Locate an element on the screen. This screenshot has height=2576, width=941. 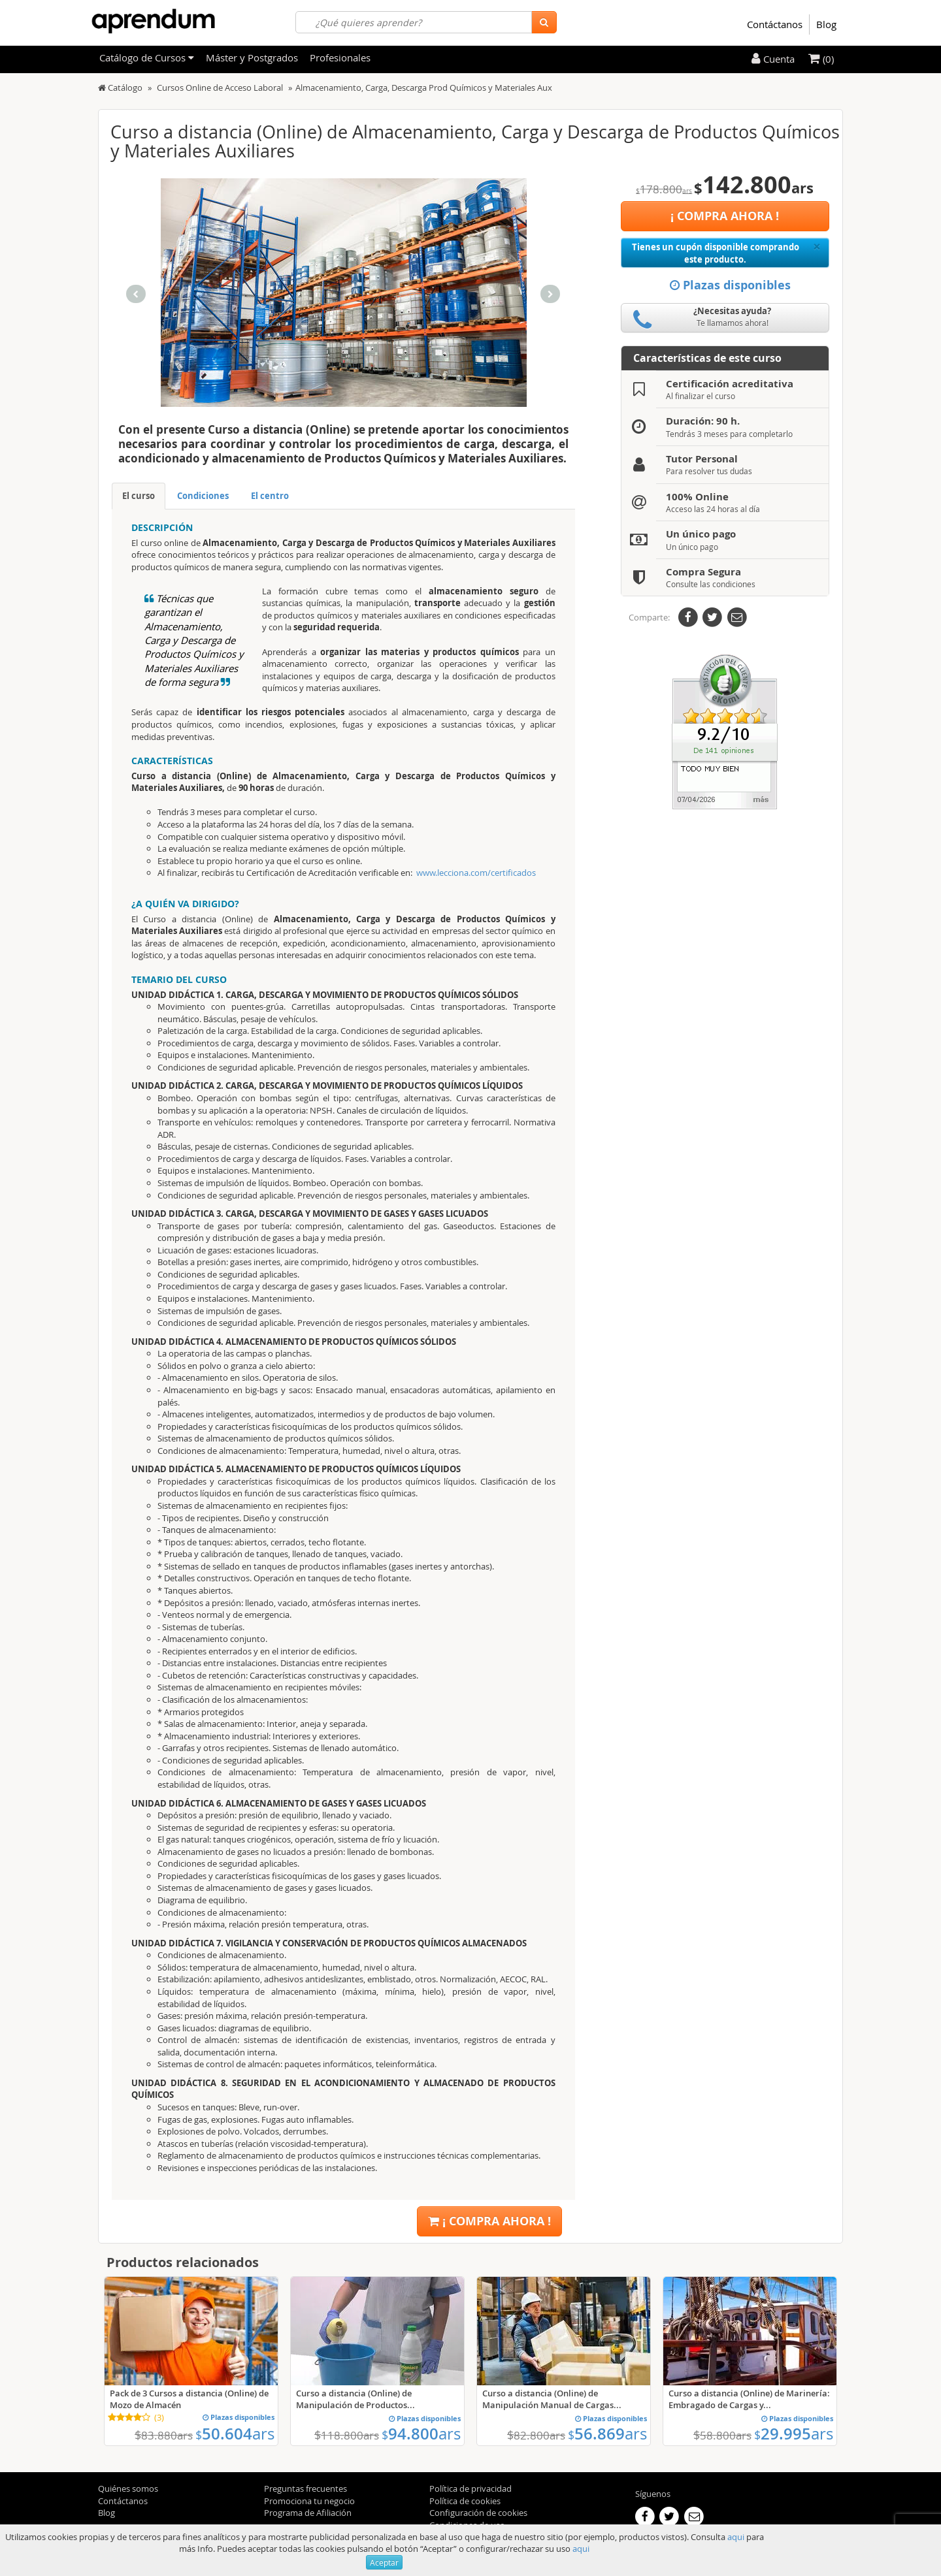
Máster y Postgrados [filteritem] is located at coordinates (252, 57).